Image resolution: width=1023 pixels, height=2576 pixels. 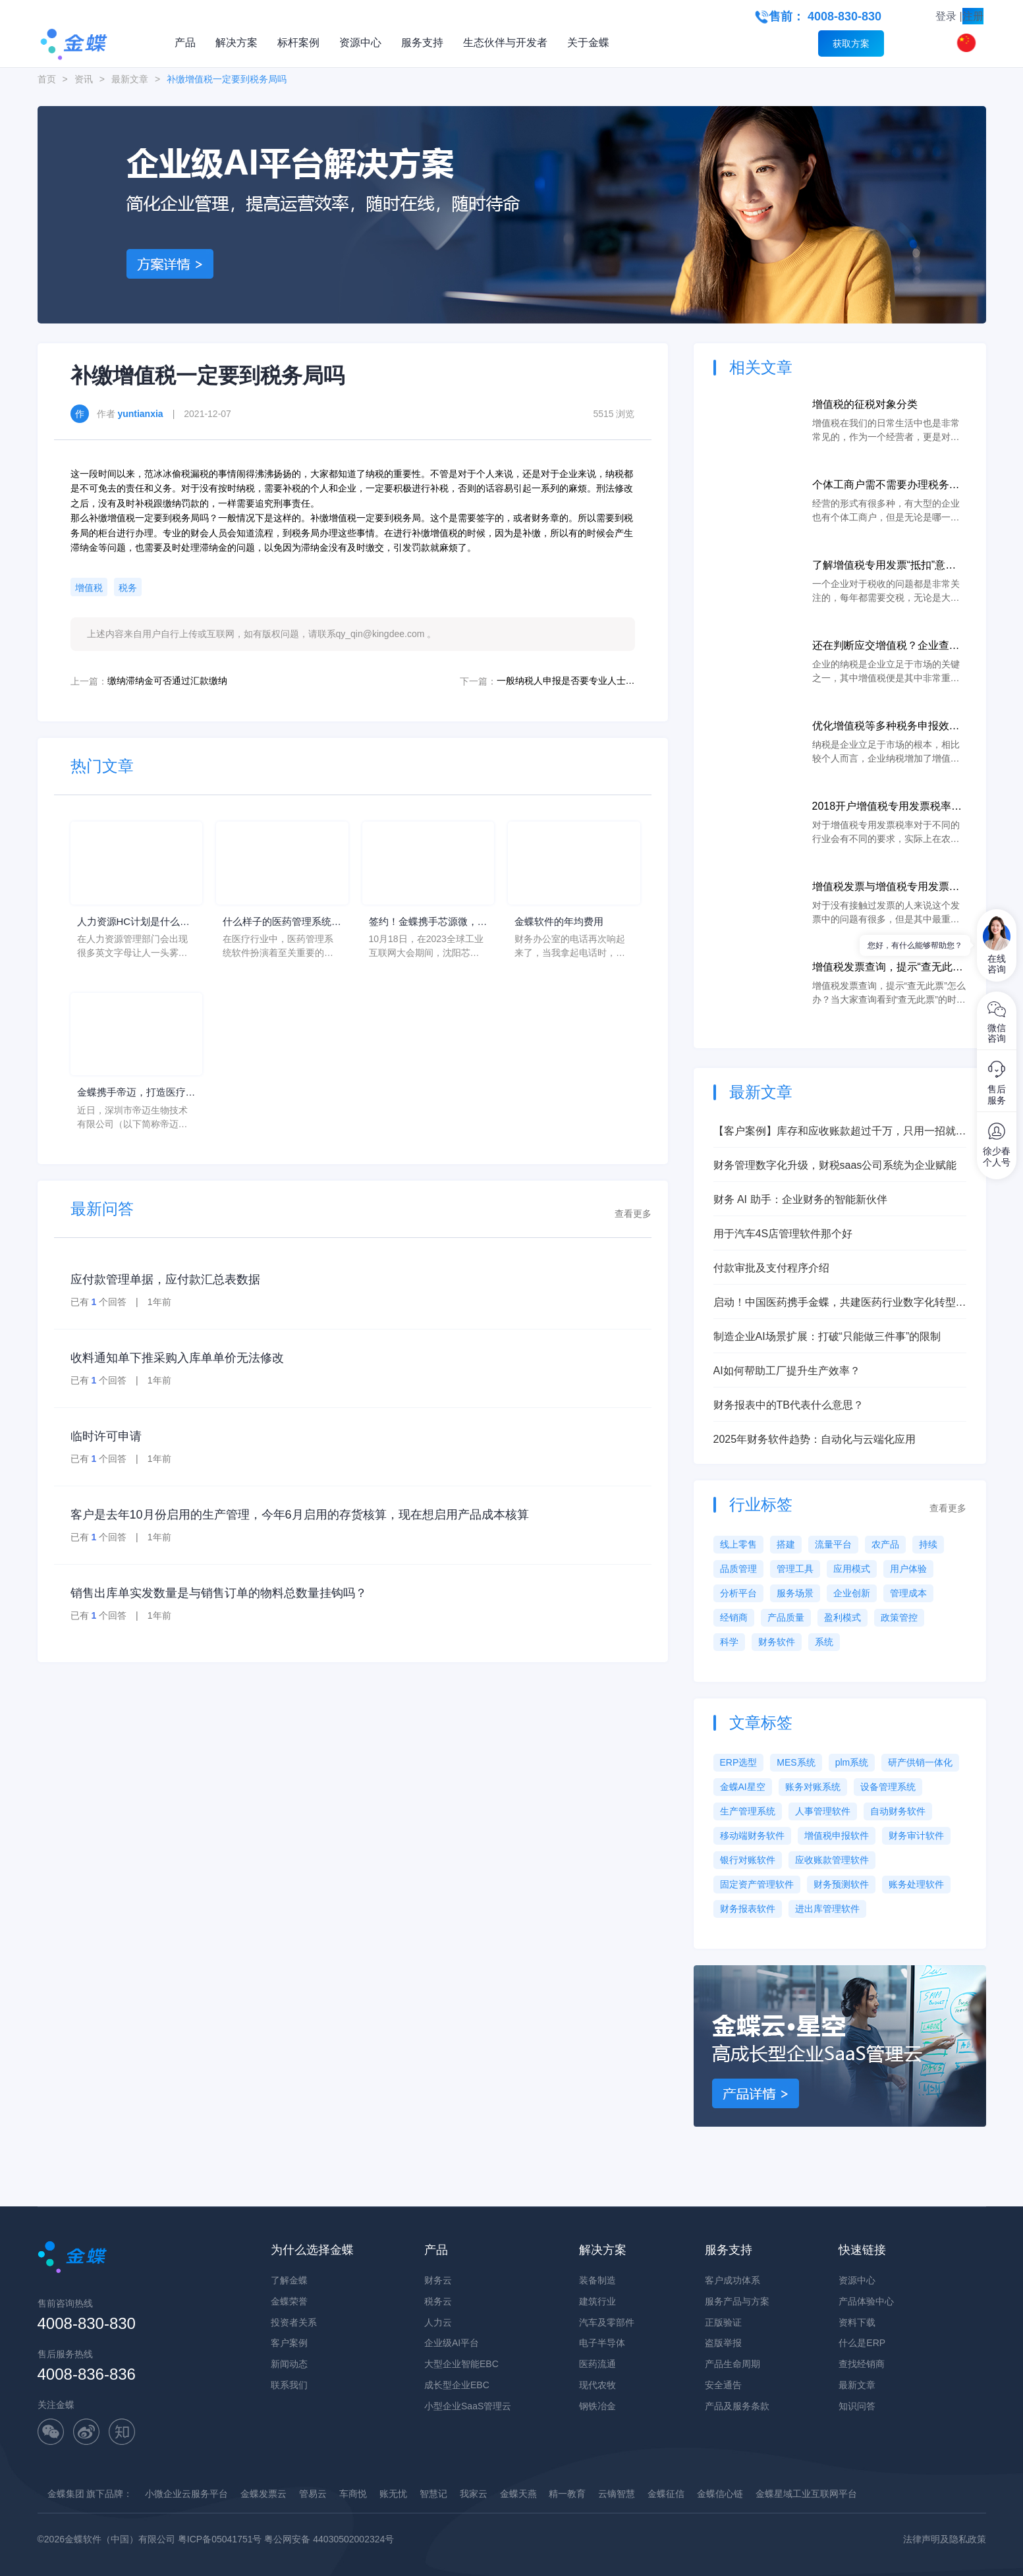 I want to click on 银行对账软件, so click(x=747, y=1860).